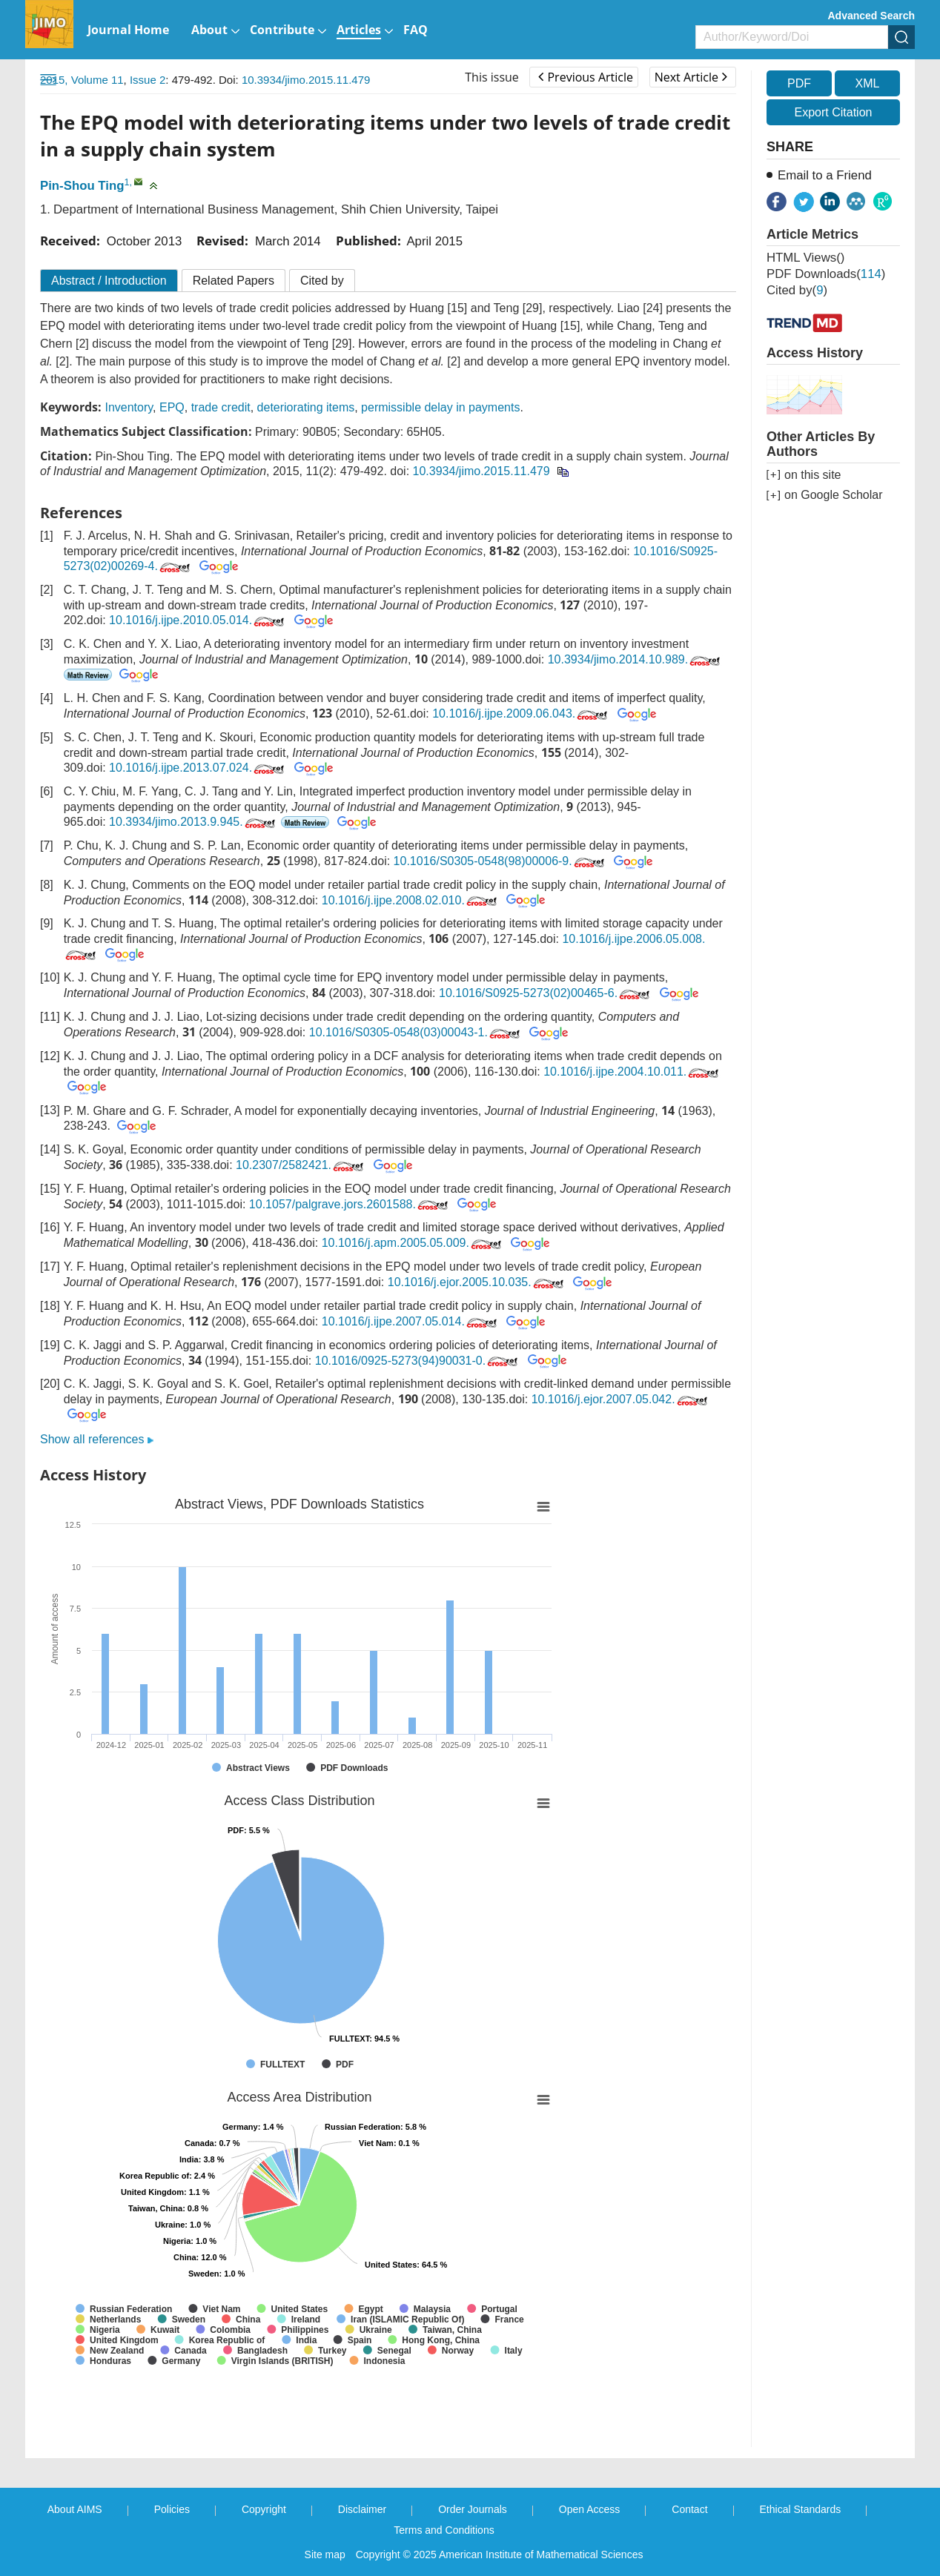 The width and height of the screenshot is (940, 2576). What do you see at coordinates (472, 2509) in the screenshot?
I see `Order Journals` at bounding box center [472, 2509].